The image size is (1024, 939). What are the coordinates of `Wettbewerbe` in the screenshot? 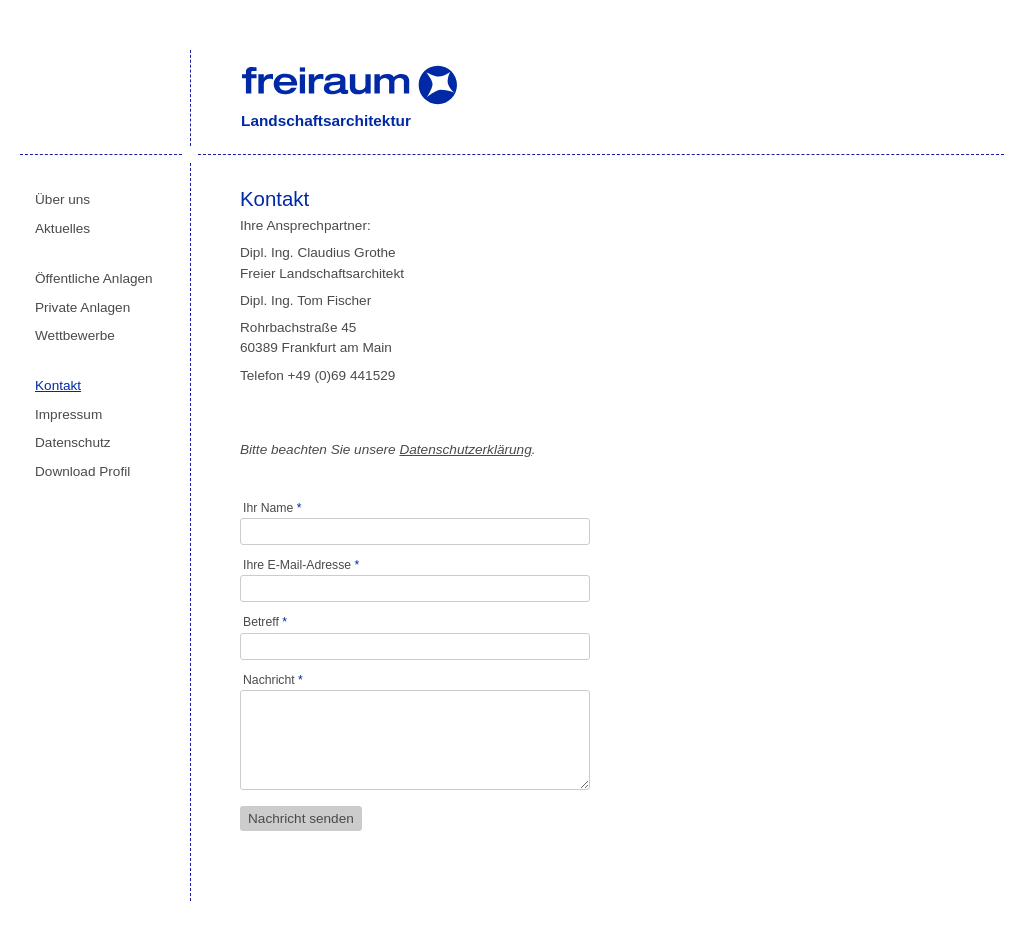 It's located at (75, 335).